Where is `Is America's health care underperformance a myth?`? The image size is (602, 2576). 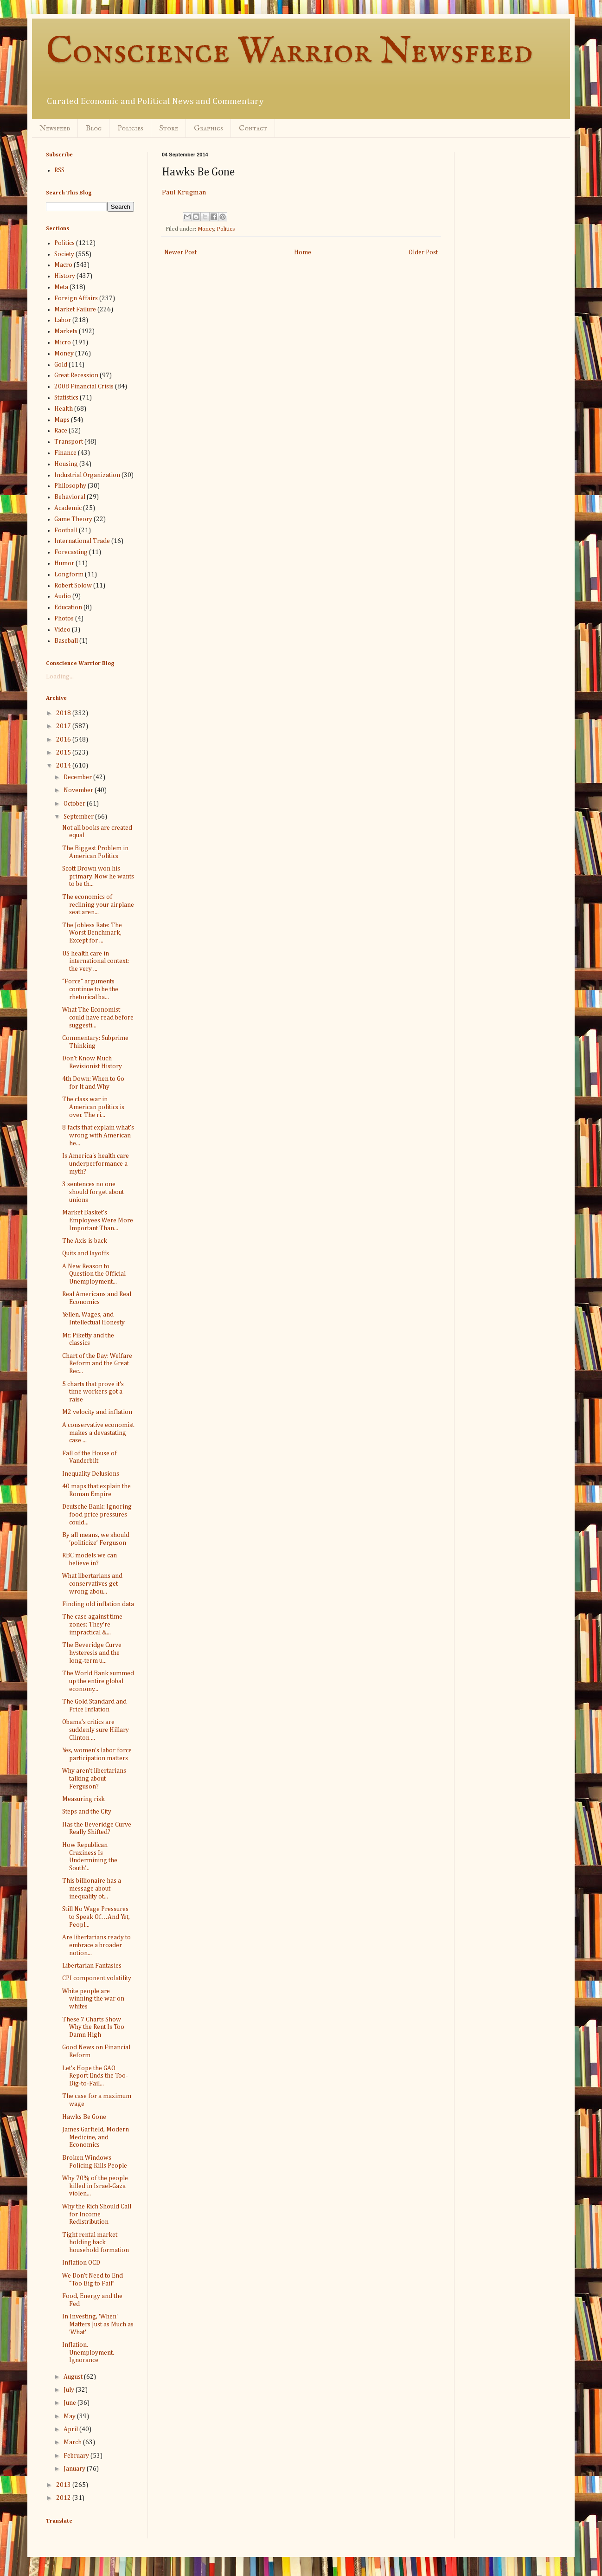 Is America's health care underperformance a myth? is located at coordinates (95, 1164).